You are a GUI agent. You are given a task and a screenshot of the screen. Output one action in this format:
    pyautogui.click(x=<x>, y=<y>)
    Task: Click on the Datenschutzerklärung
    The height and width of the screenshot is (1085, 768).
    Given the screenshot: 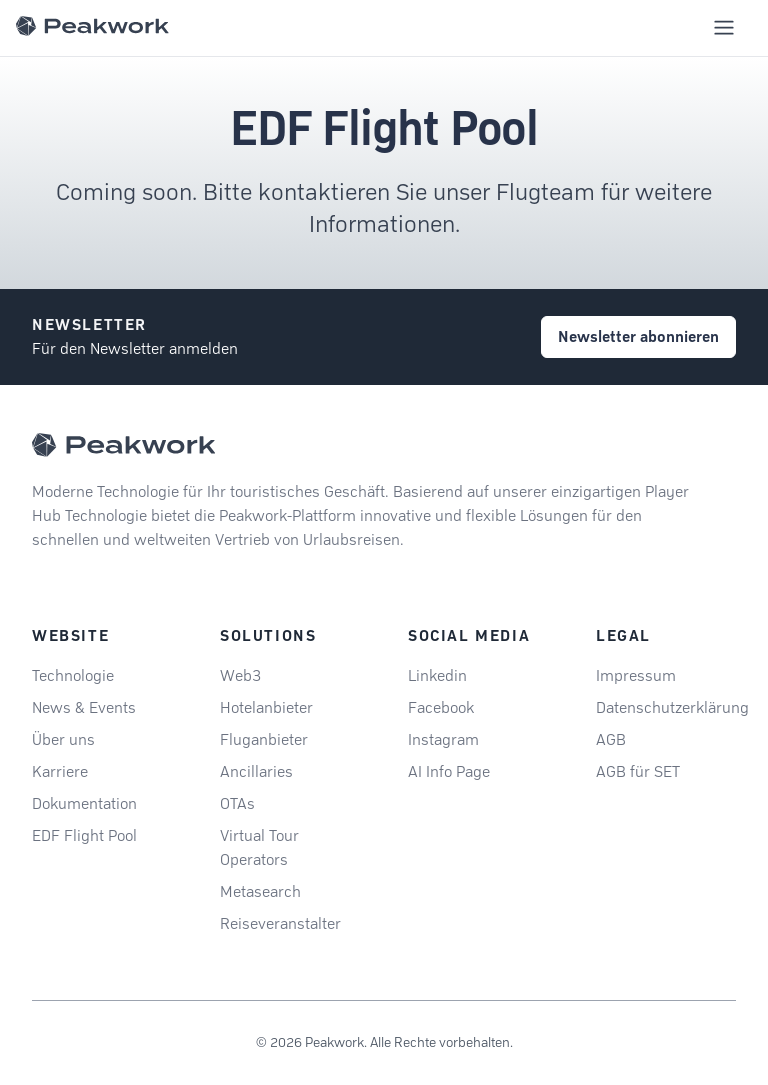 What is the action you would take?
    pyautogui.click(x=672, y=707)
    